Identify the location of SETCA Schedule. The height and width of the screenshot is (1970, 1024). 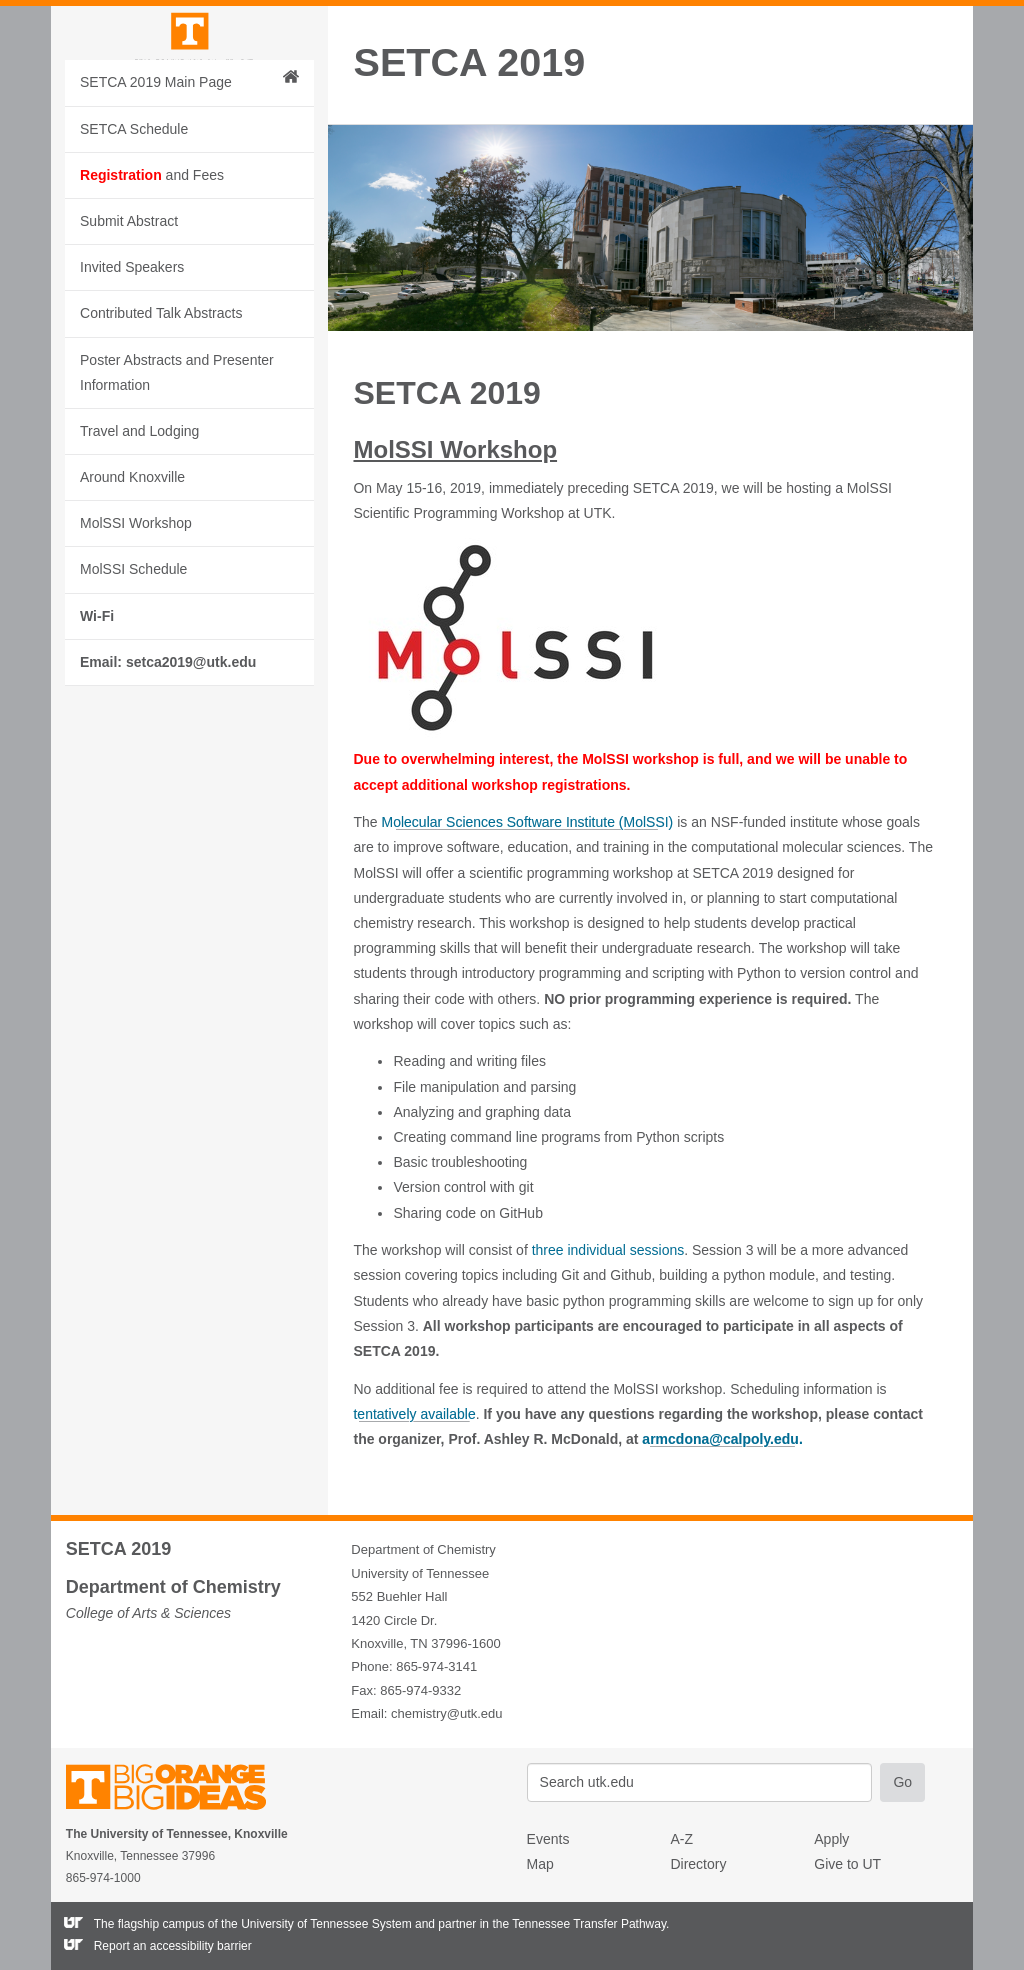
(134, 249).